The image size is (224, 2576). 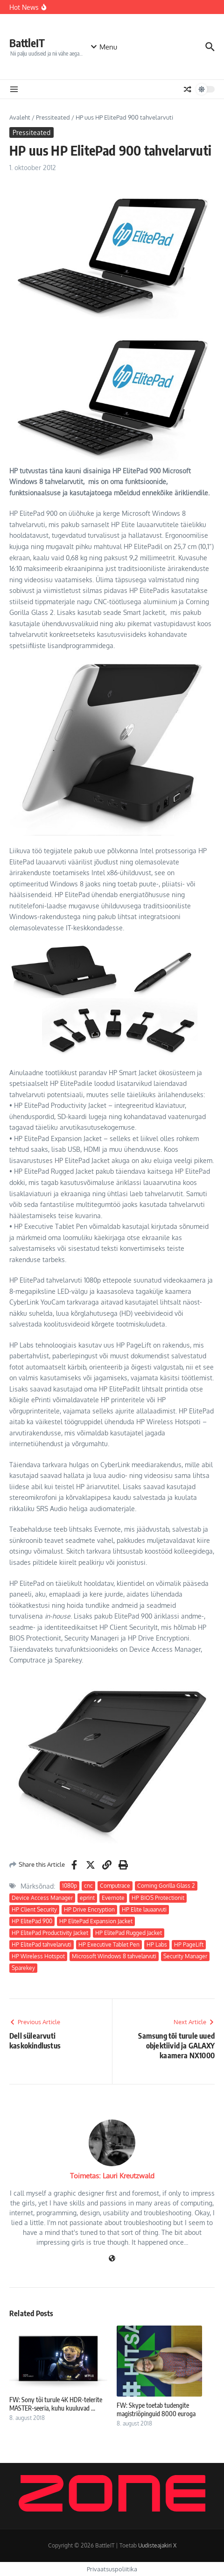 I want to click on Computrace, so click(x=115, y=1885).